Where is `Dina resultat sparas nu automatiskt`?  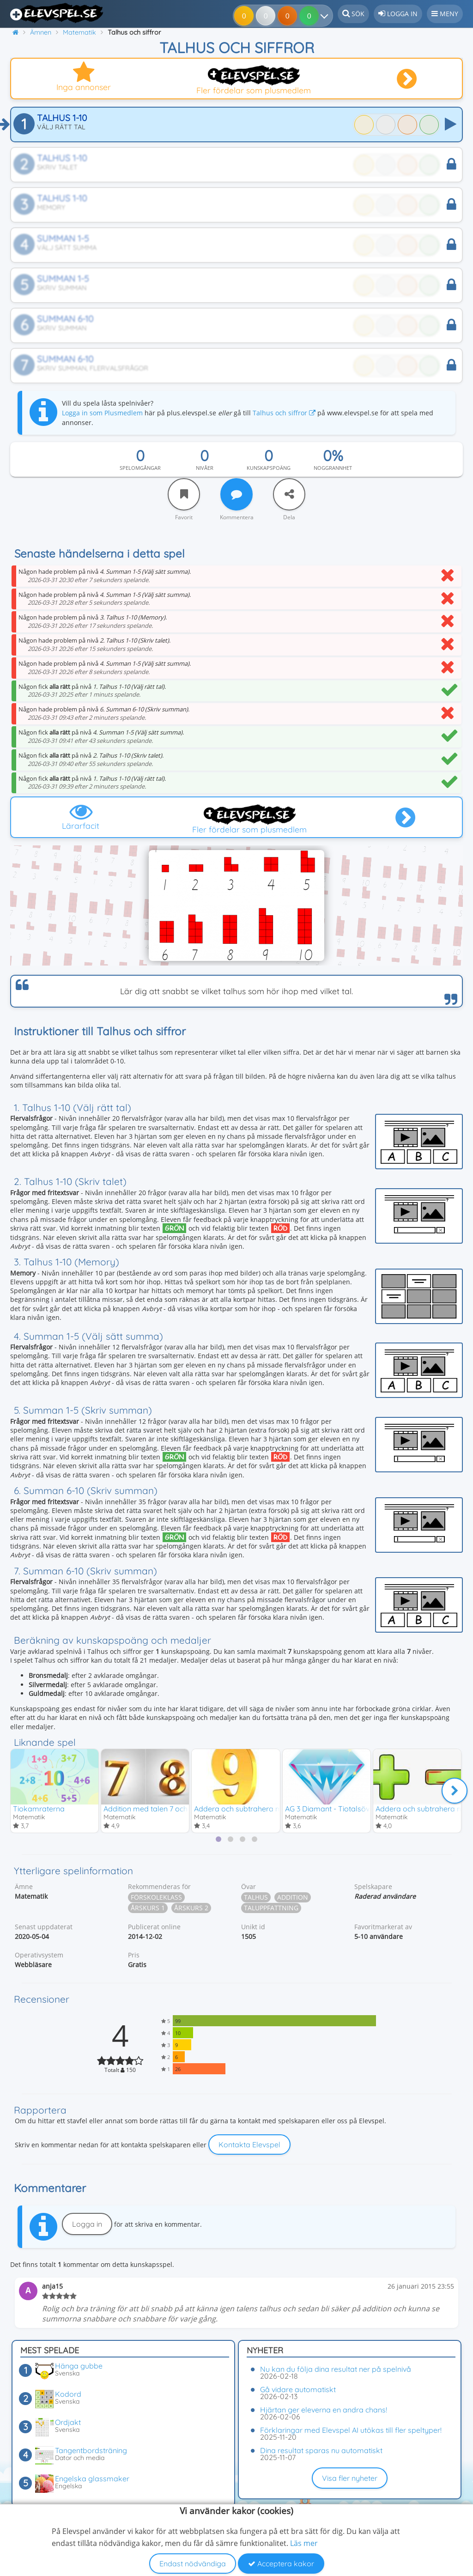 Dina resultat sparas nu automatiskt is located at coordinates (321, 2450).